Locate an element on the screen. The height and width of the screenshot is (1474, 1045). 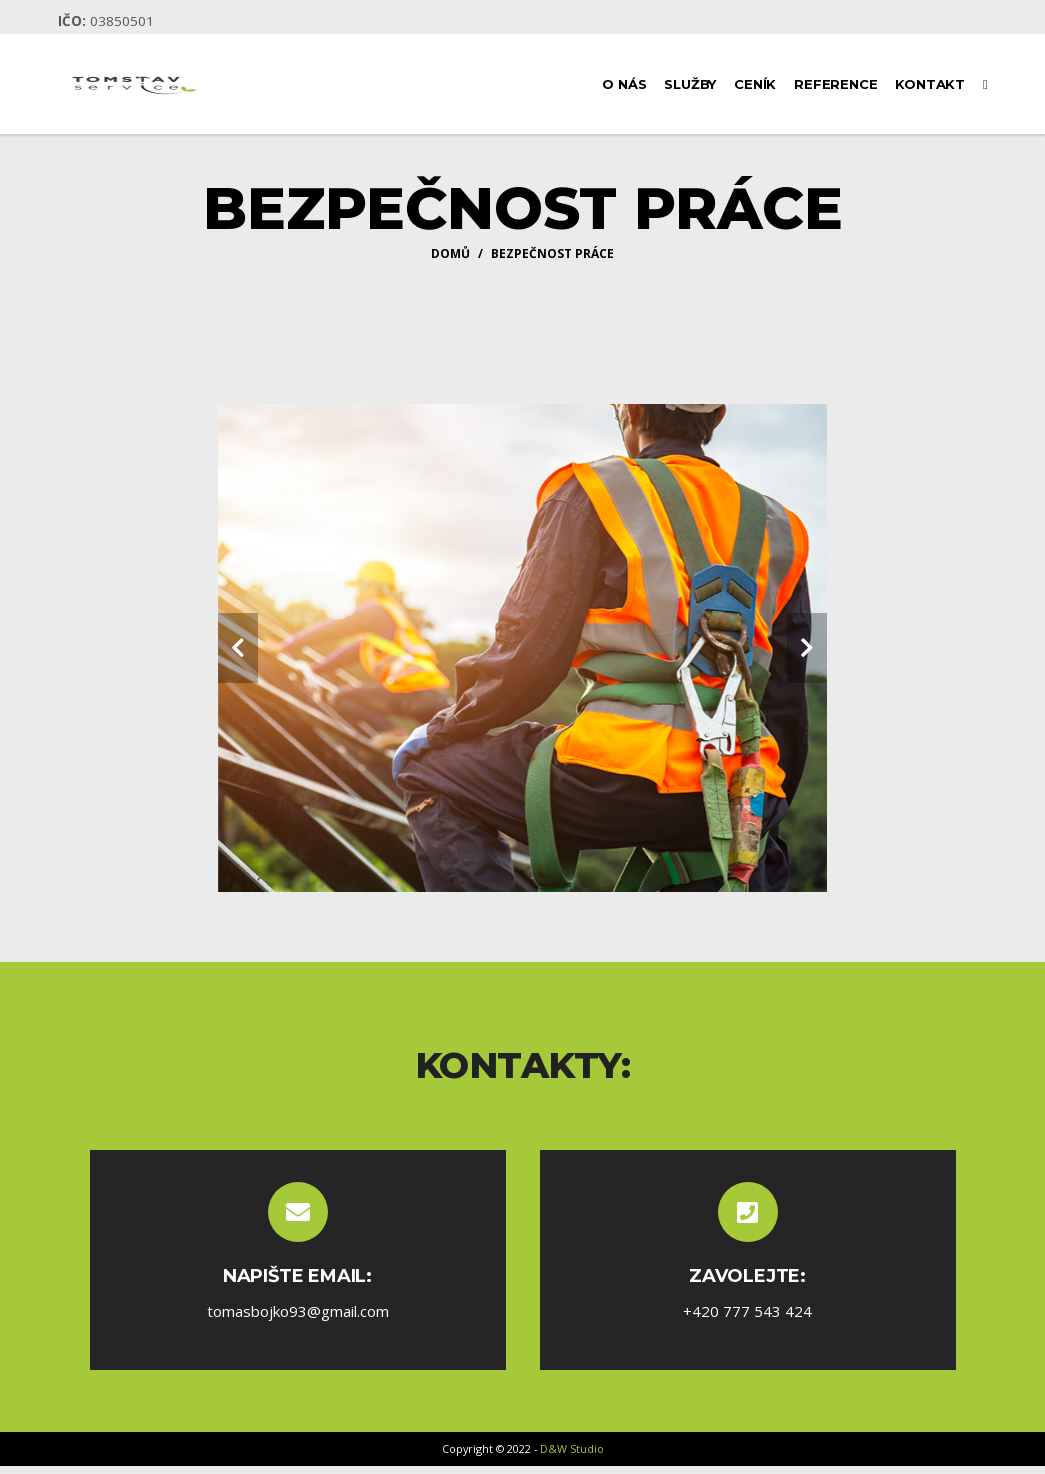
D&W Studio is located at coordinates (572, 1448).